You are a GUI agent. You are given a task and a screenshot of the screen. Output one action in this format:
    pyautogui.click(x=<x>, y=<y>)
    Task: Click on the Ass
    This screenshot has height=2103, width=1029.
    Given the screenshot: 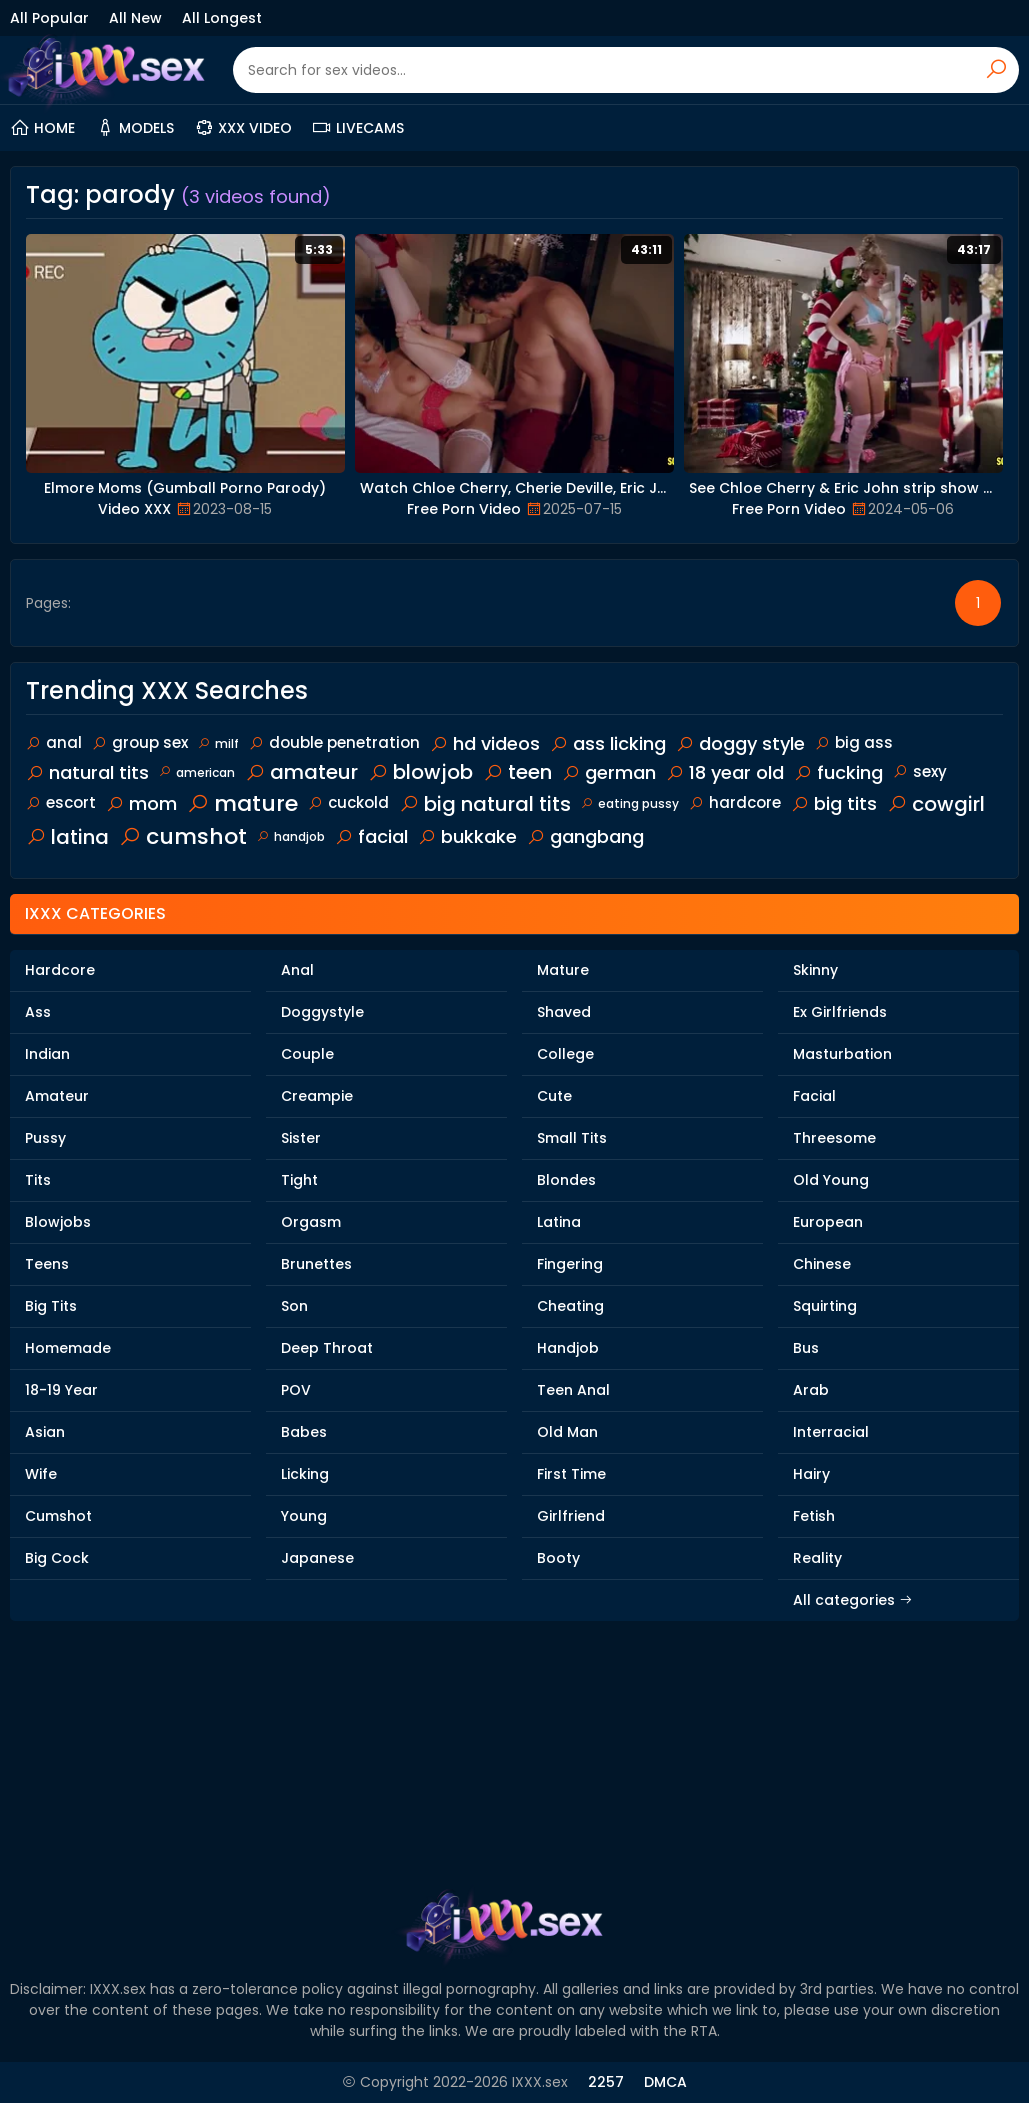 What is the action you would take?
    pyautogui.click(x=38, y=1012)
    